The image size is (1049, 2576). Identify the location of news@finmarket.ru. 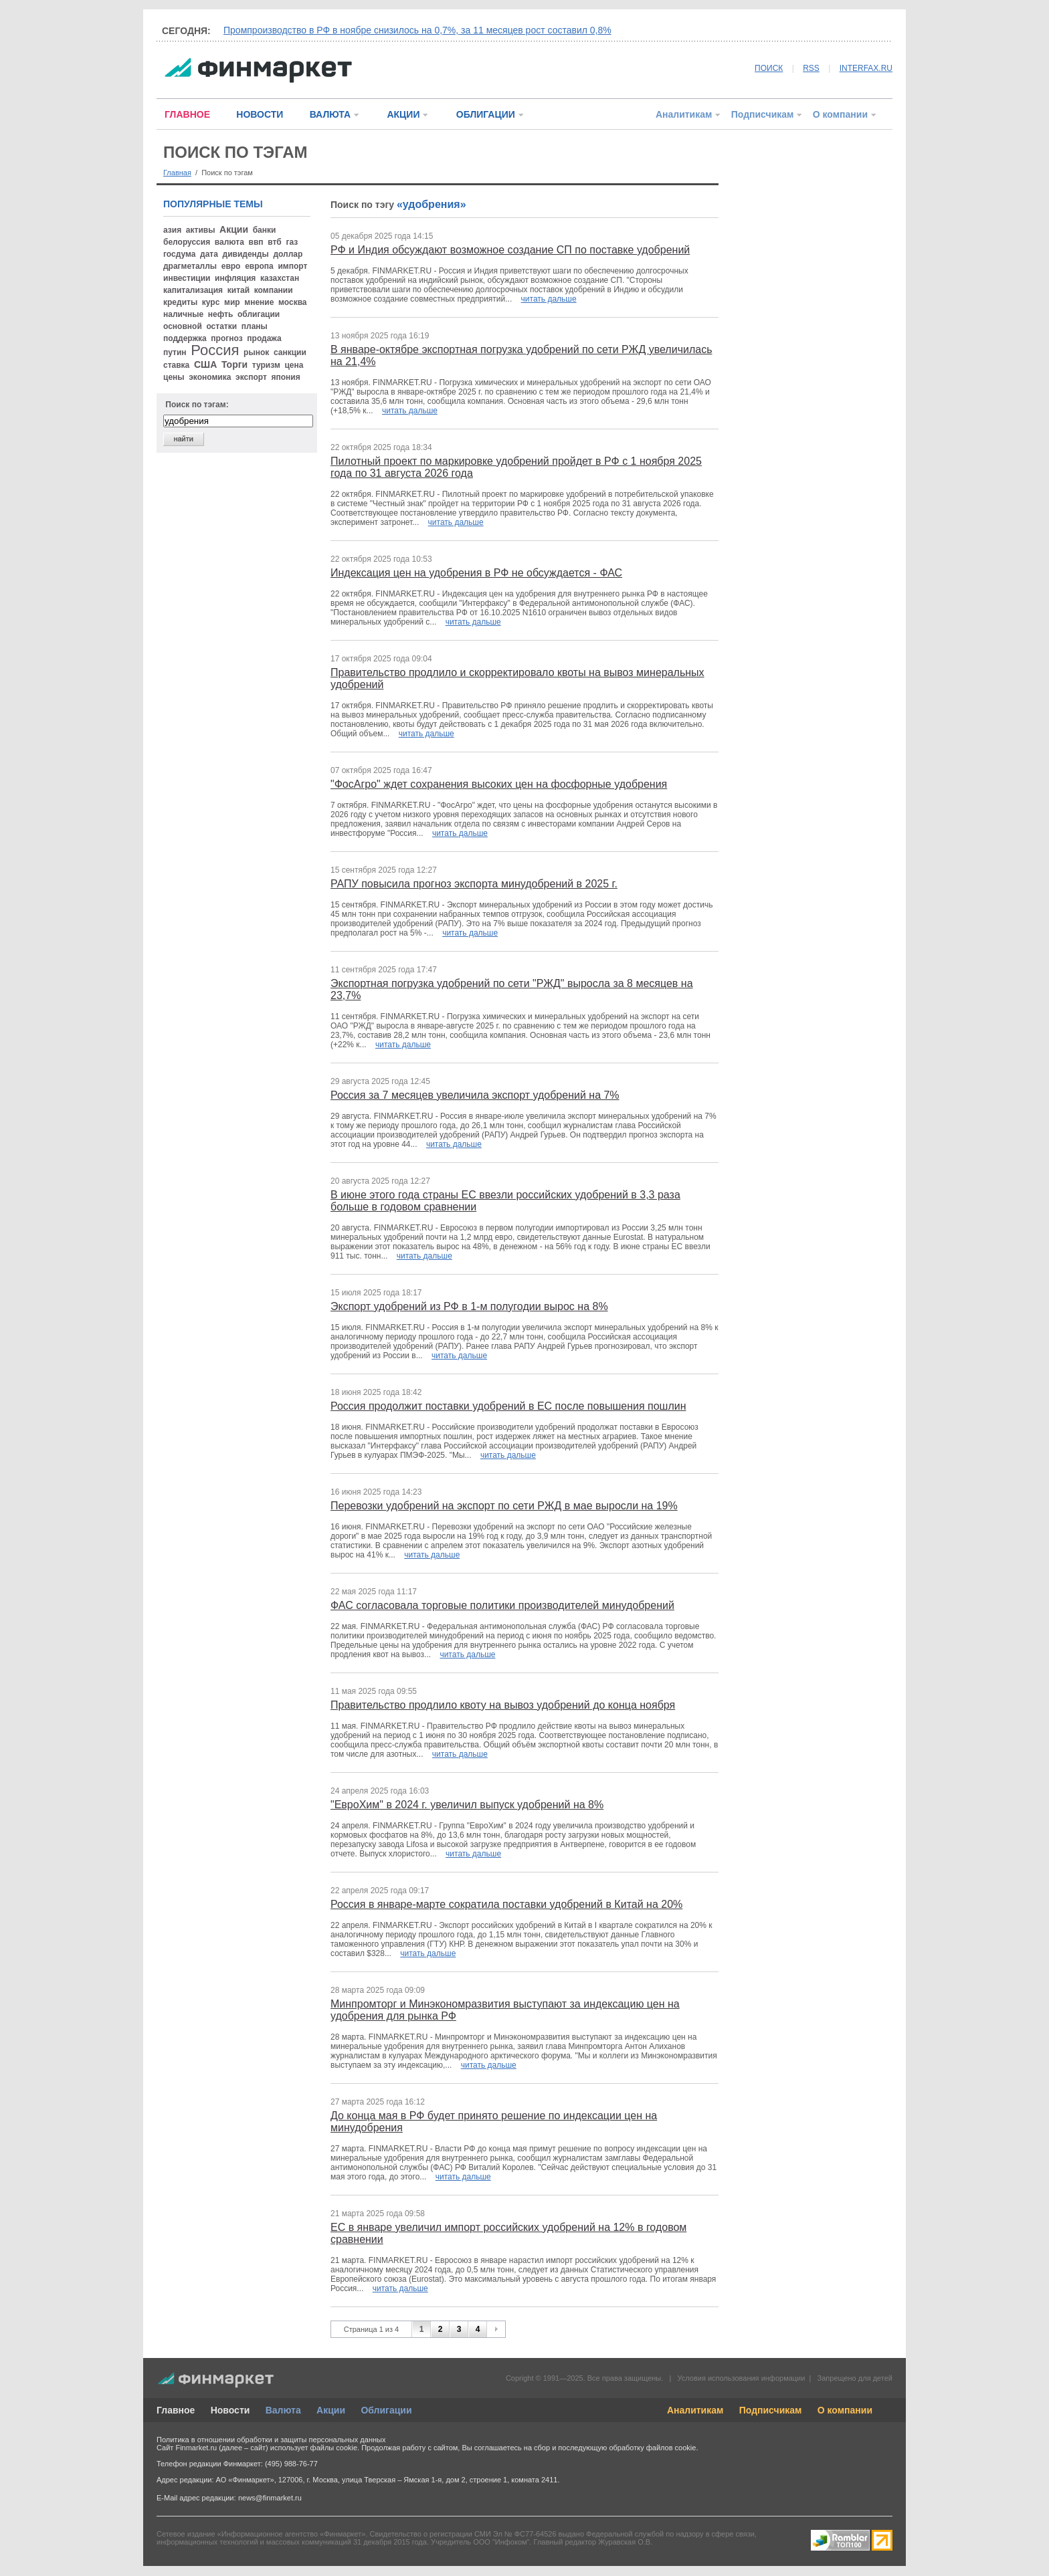
(270, 2498).